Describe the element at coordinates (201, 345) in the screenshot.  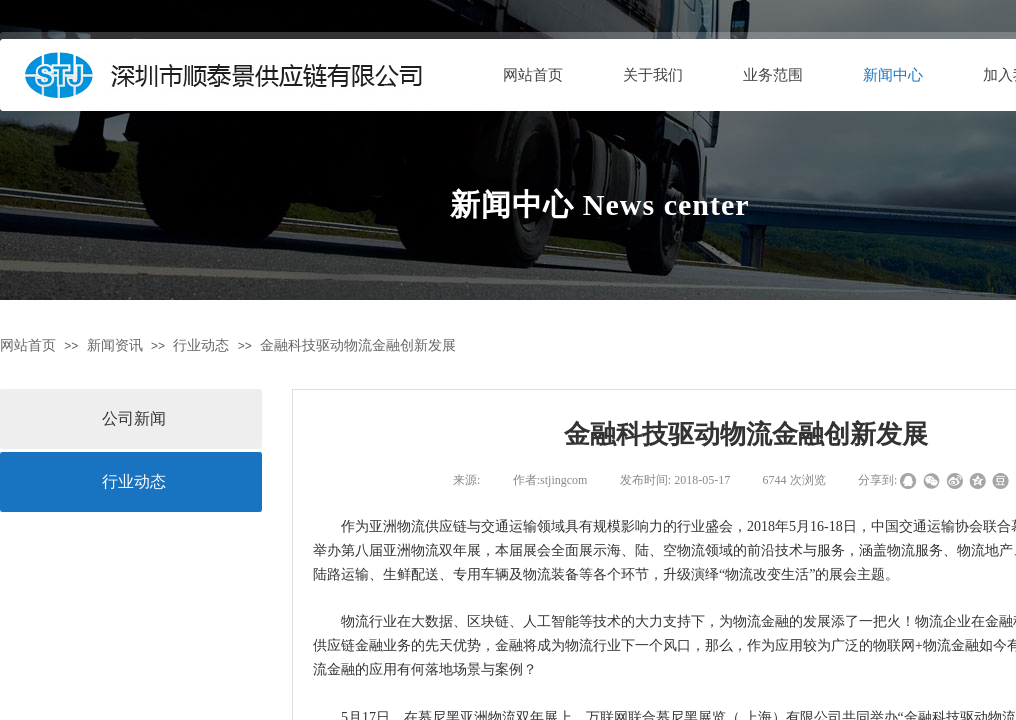
I see `行业动态` at that location.